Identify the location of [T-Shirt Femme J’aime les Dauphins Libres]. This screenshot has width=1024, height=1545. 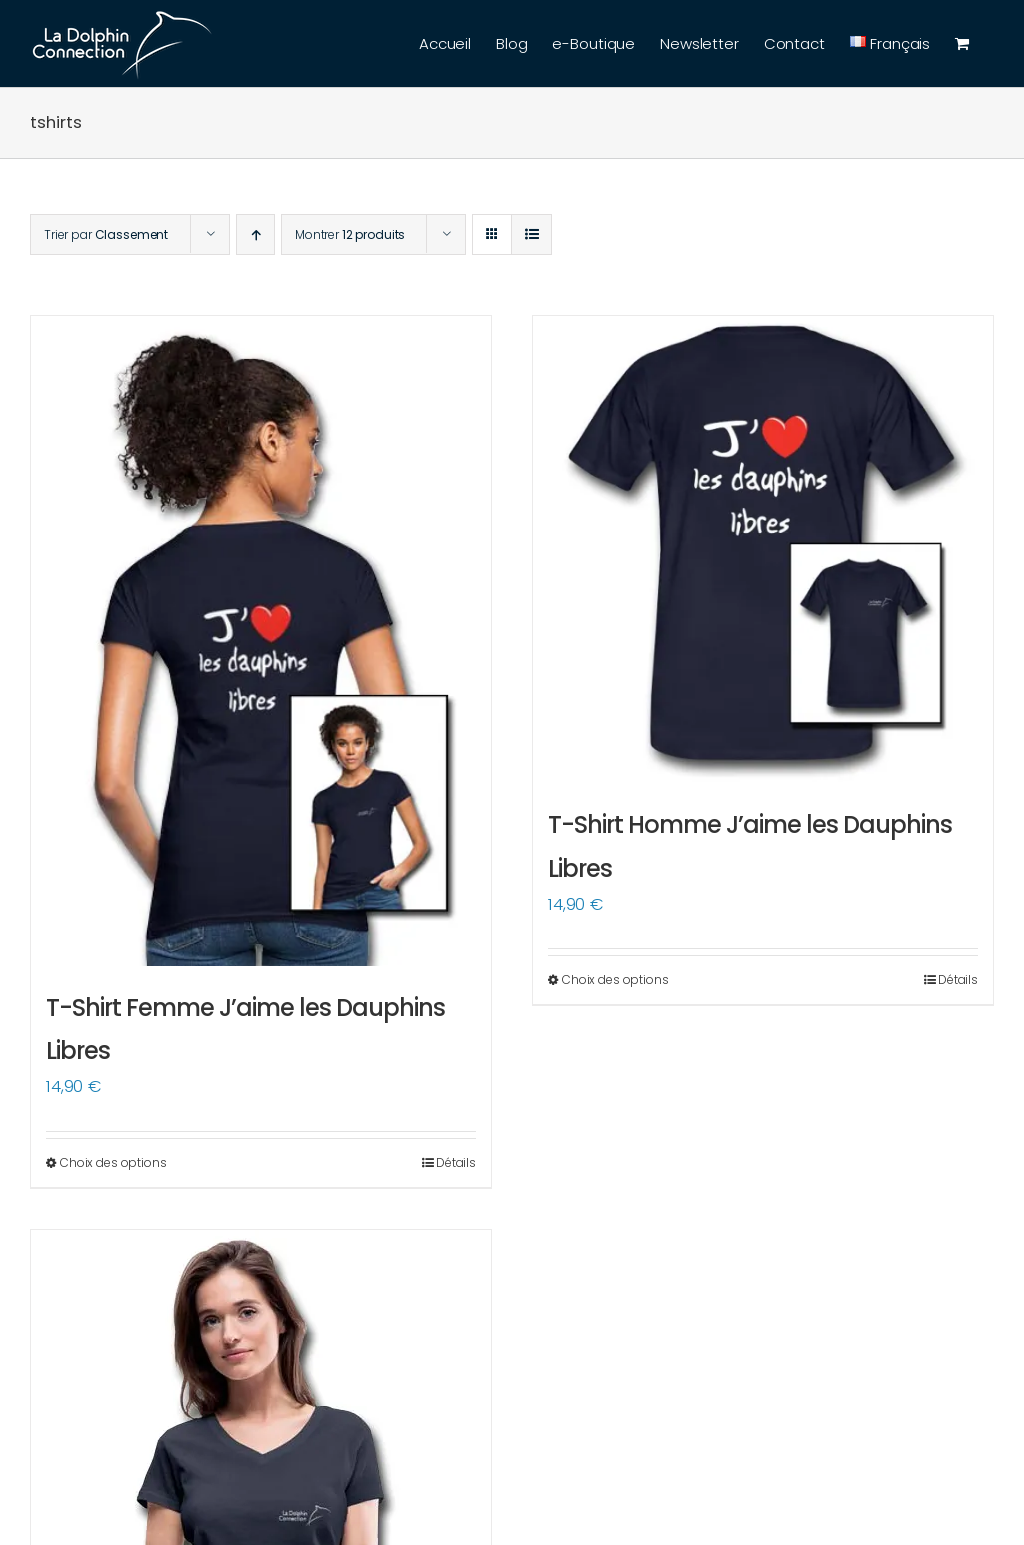
(261, 641).